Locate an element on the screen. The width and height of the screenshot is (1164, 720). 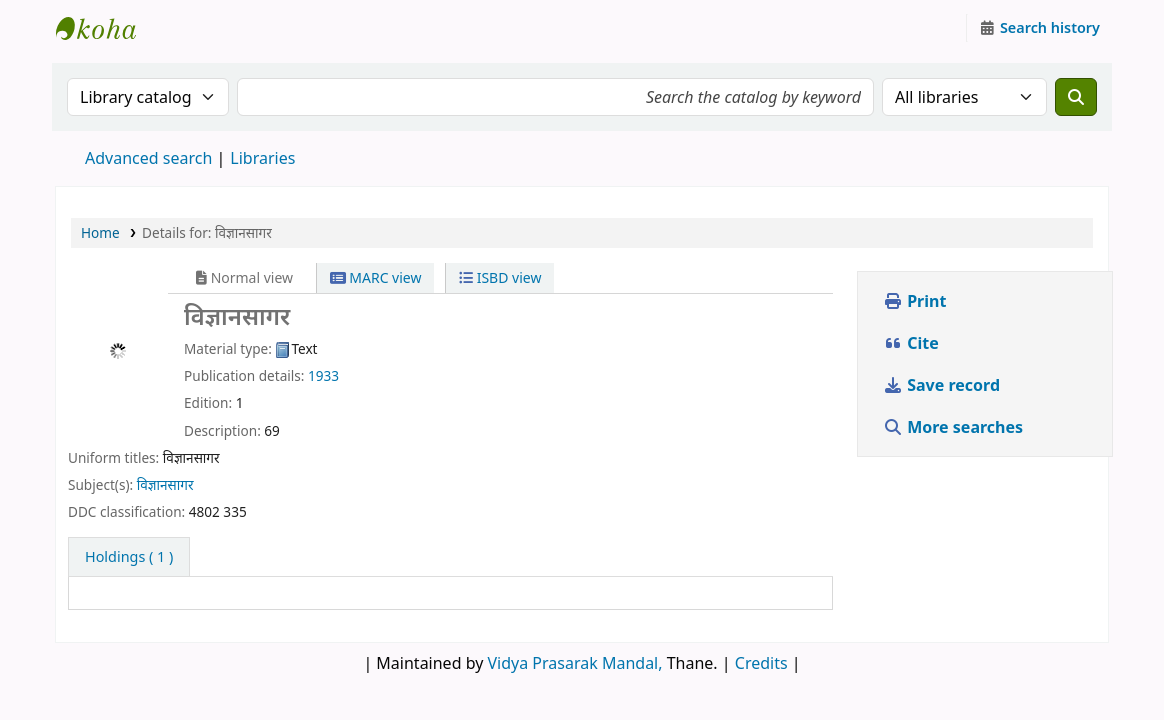
Cite is located at coordinates (911, 343).